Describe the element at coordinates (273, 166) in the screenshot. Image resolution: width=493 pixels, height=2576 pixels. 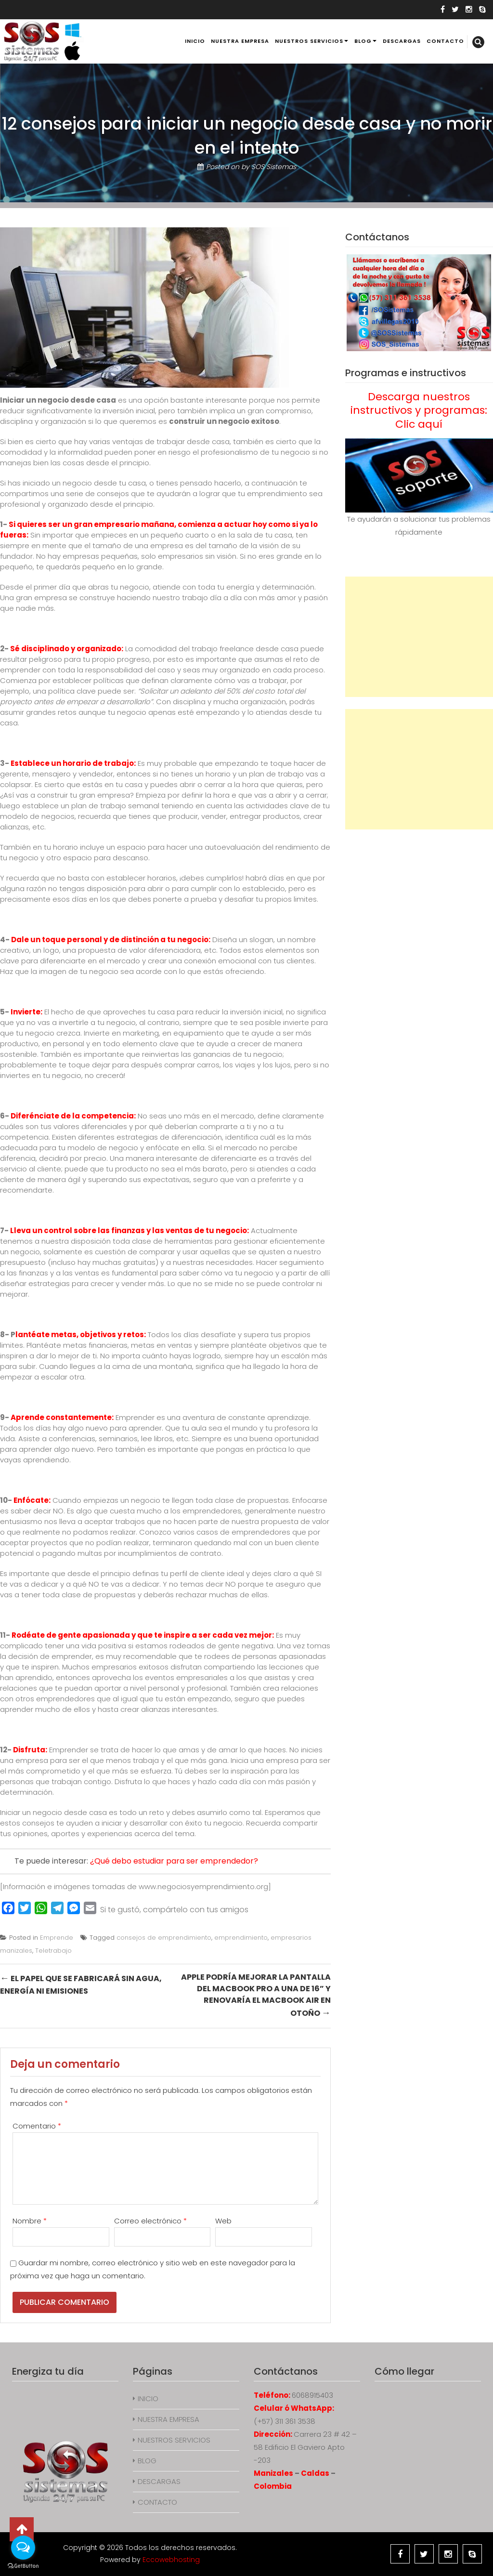
I see `SOS Sistemas` at that location.